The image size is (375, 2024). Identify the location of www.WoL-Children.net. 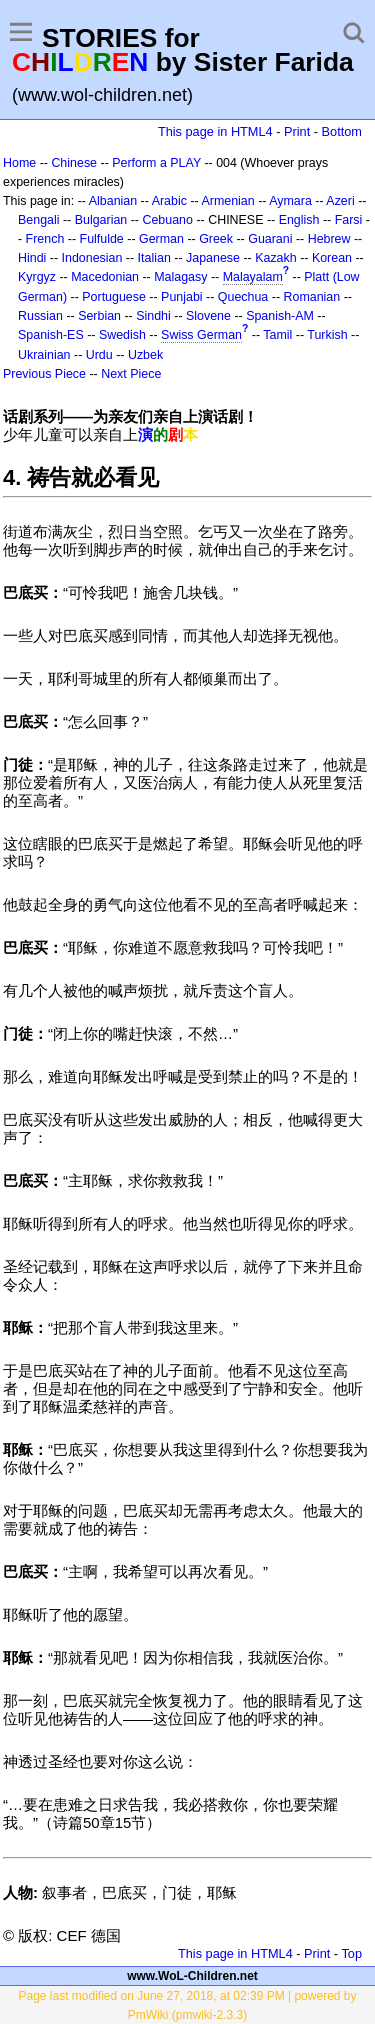
(192, 1976).